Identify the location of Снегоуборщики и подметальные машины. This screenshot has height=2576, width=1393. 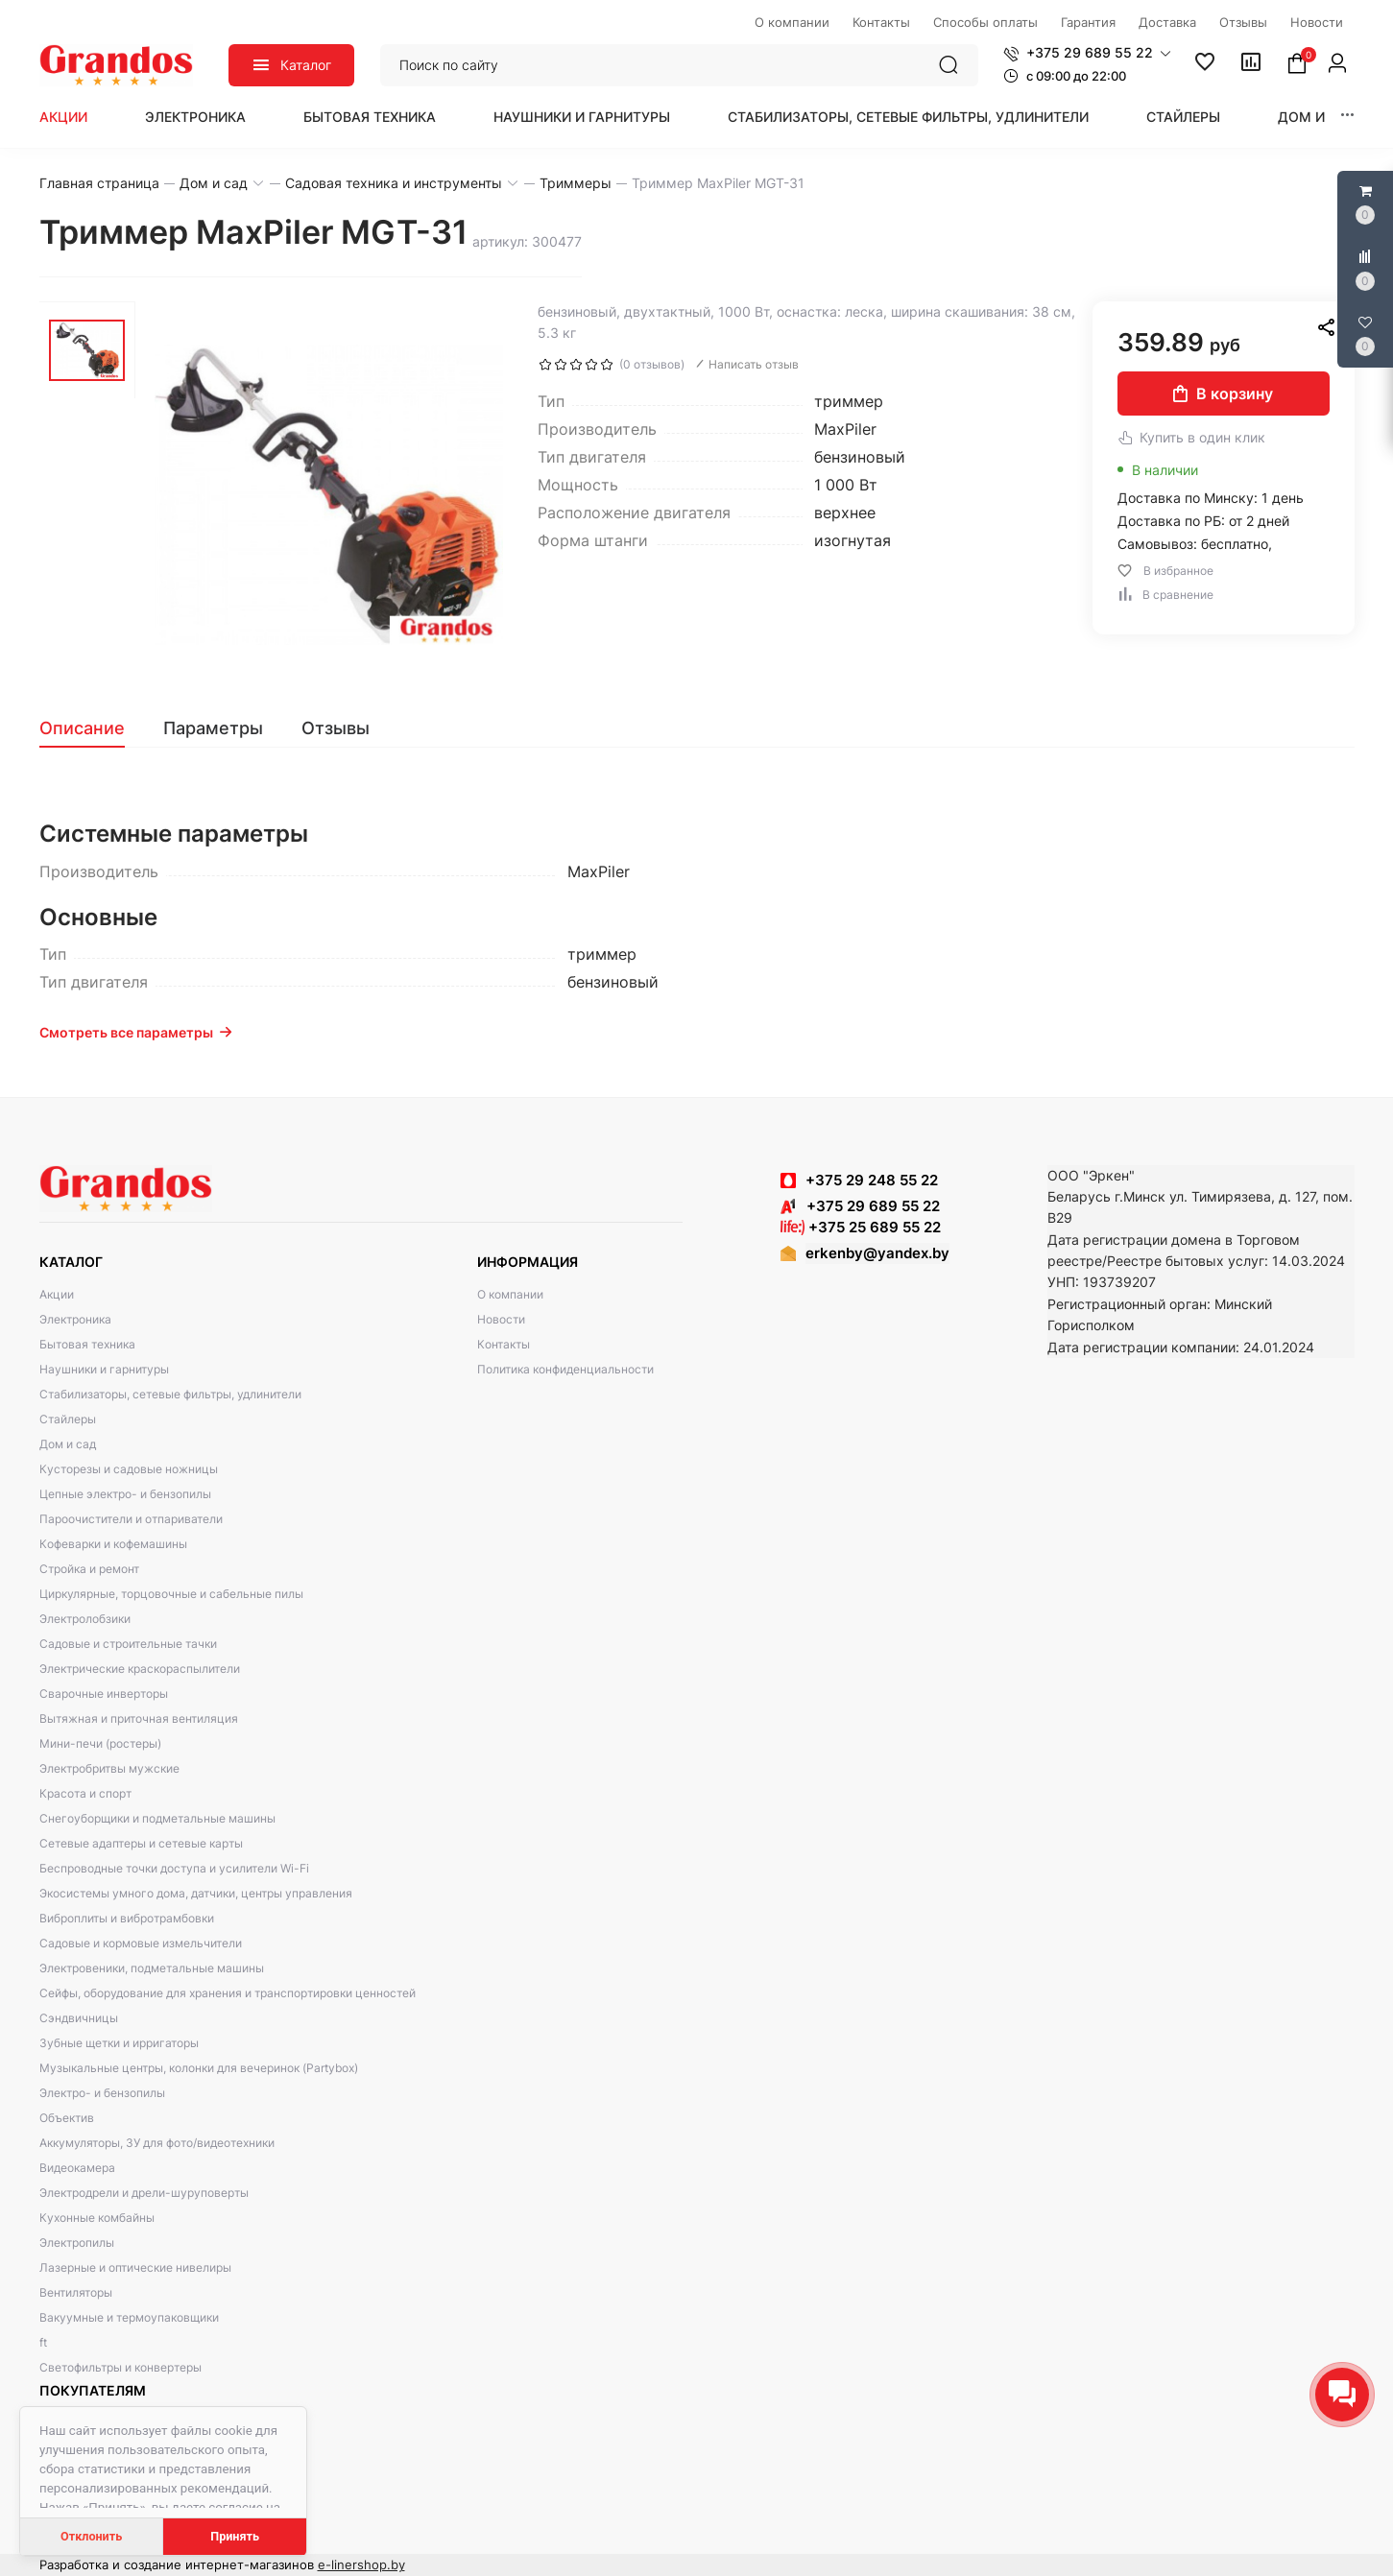
(157, 1818).